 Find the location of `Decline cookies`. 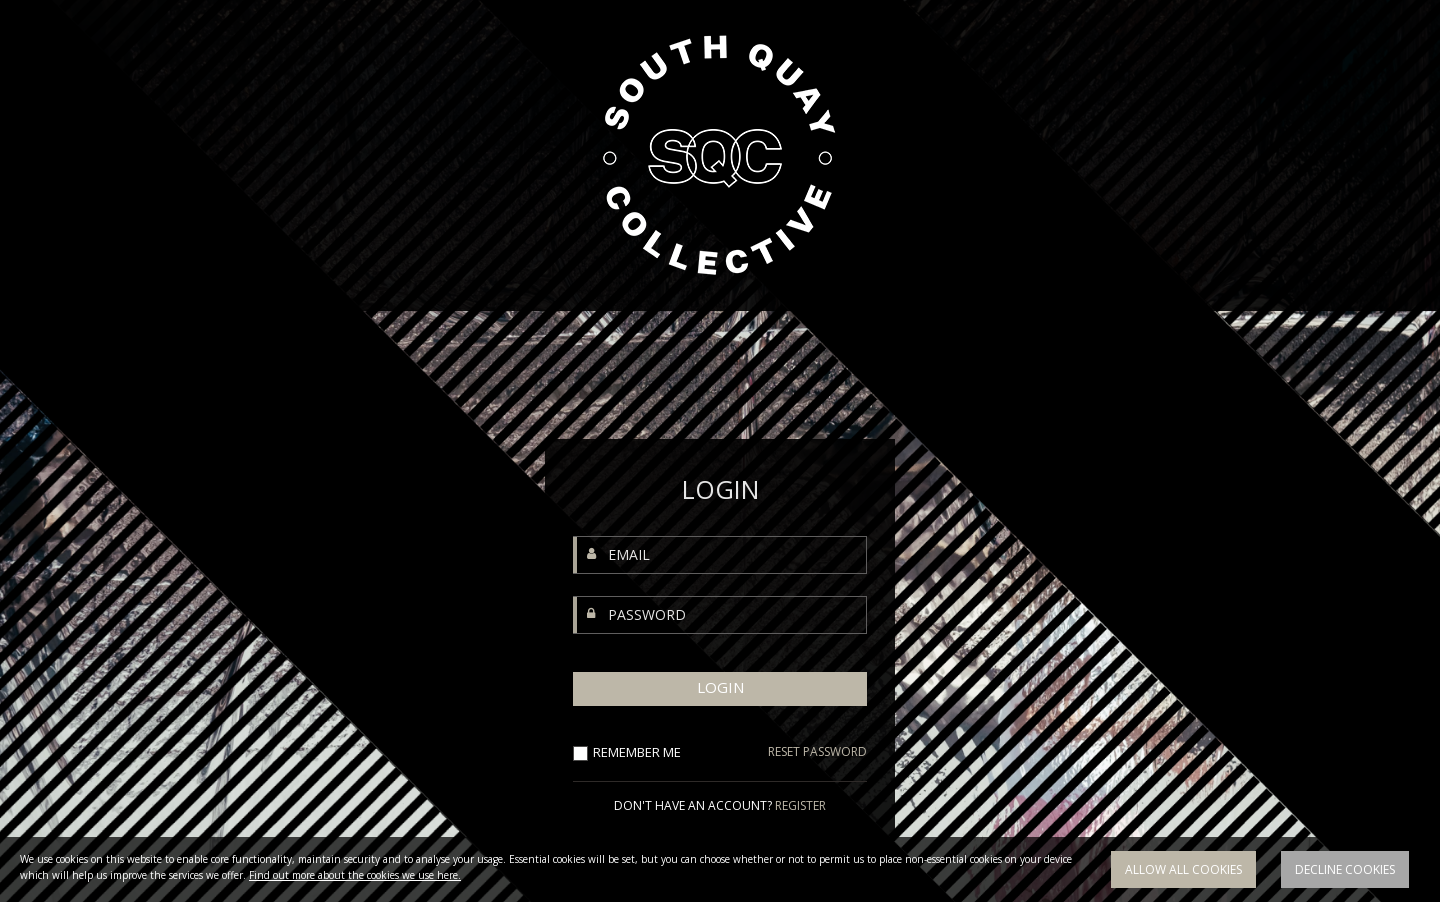

Decline cookies is located at coordinates (1345, 869).